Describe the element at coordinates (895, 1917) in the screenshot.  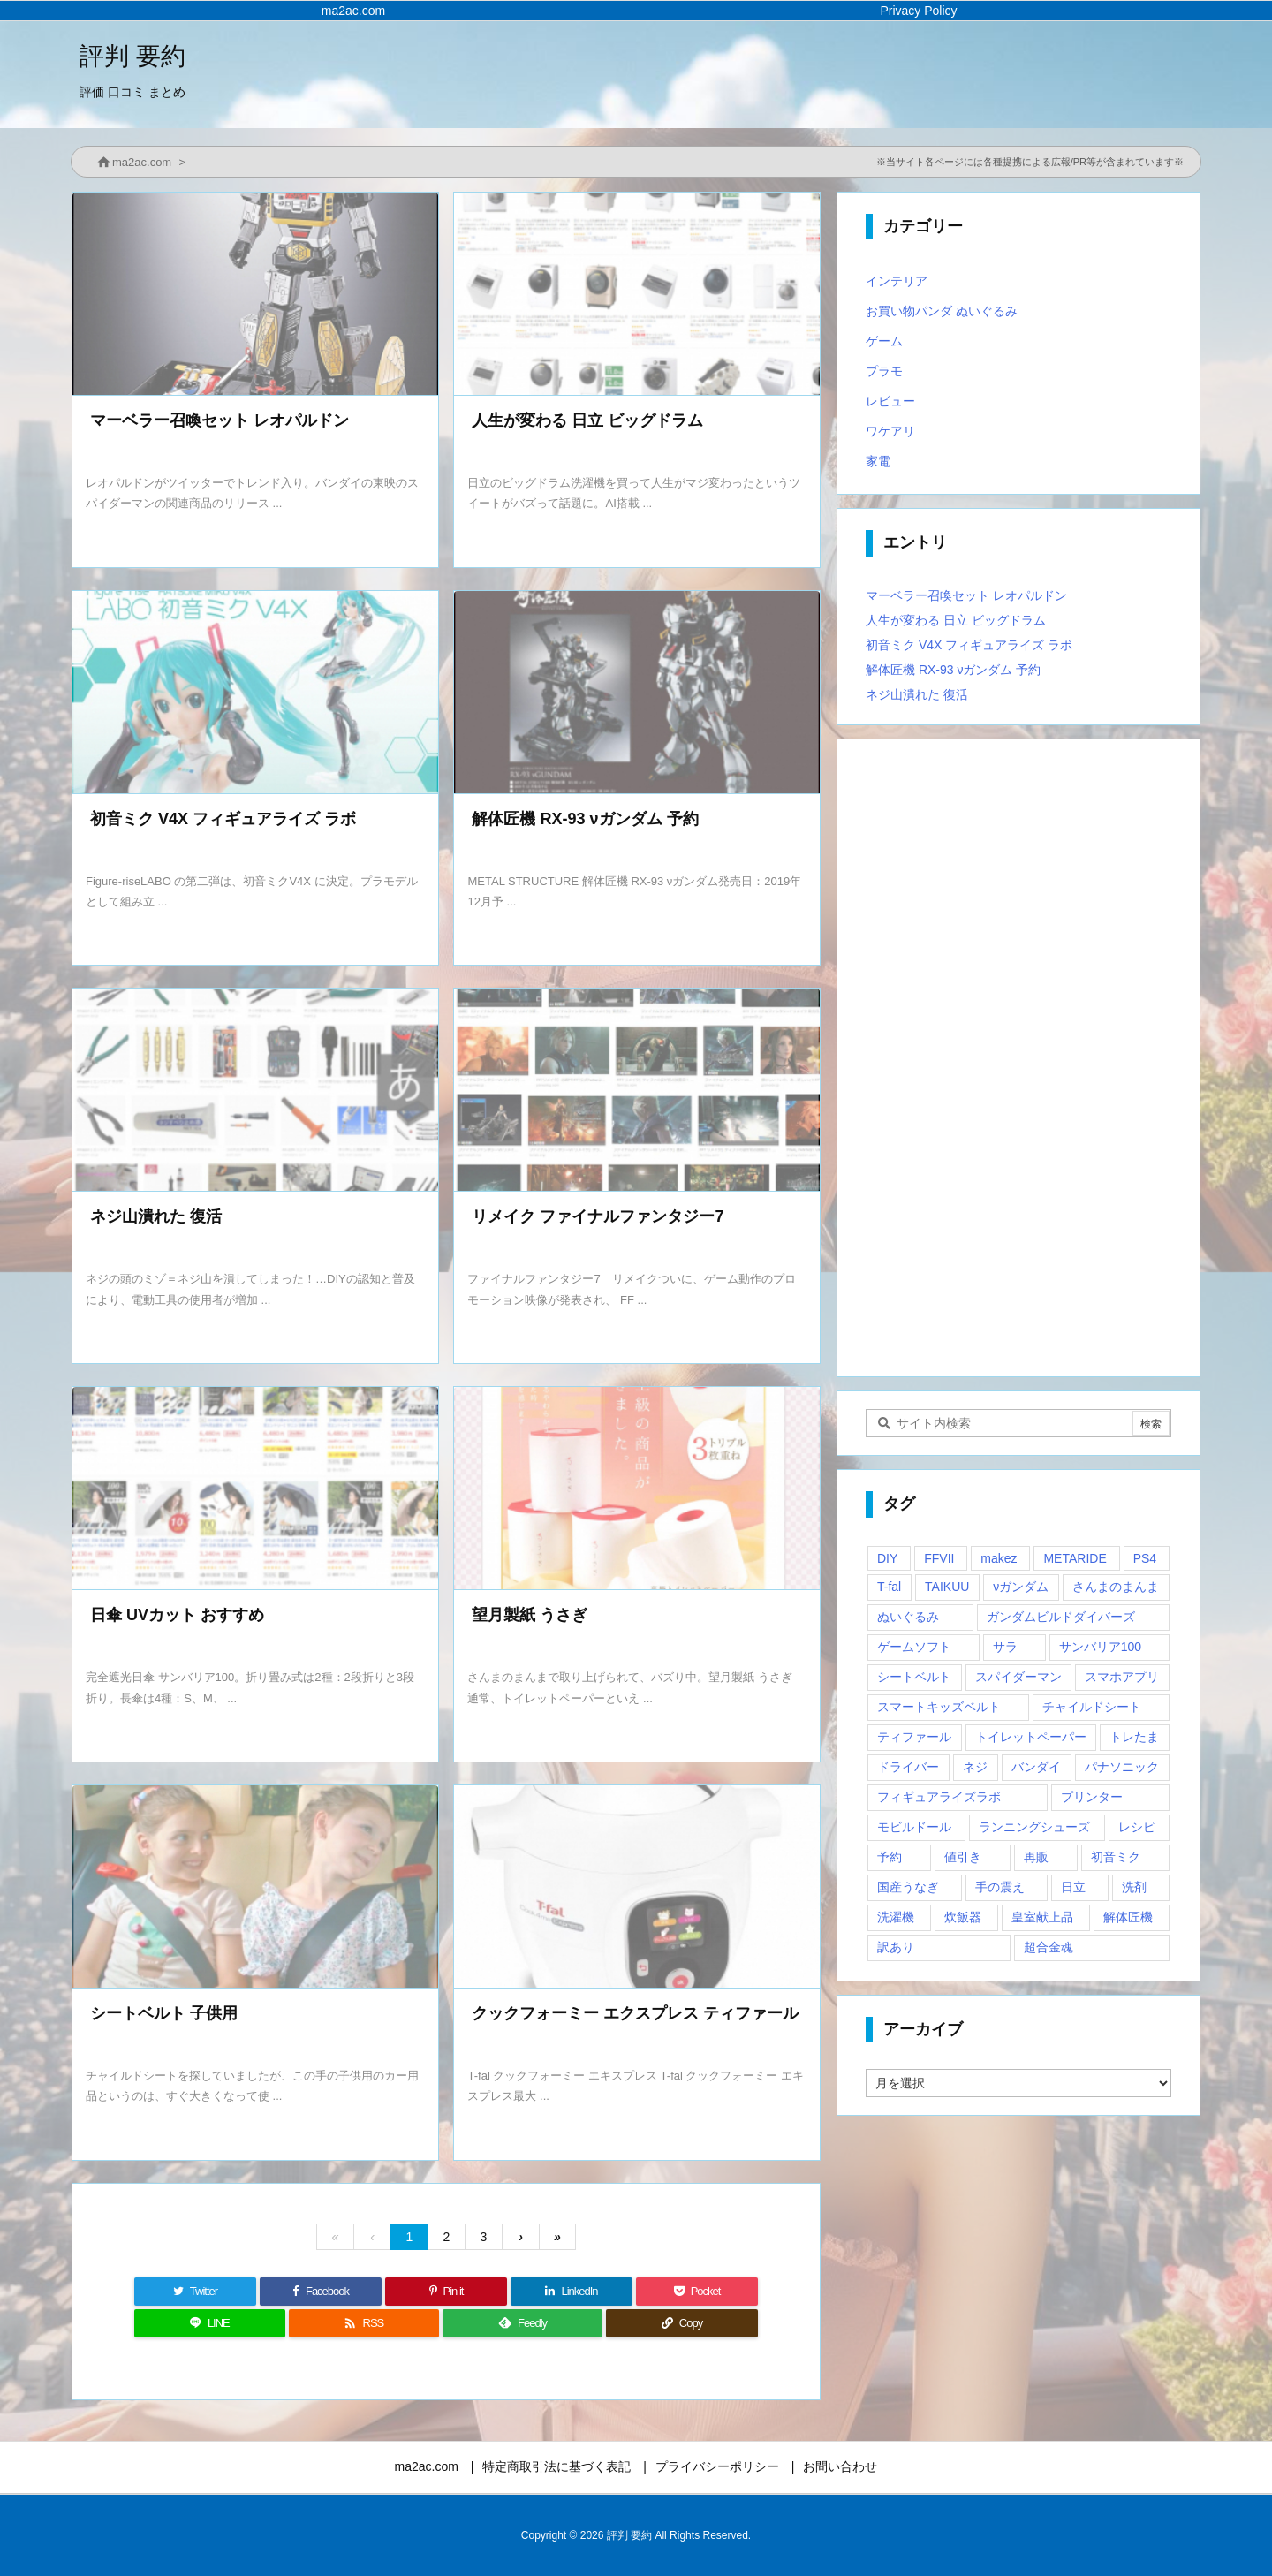
I see `洗濯機 [洗濯機 (1個の項目)]` at that location.